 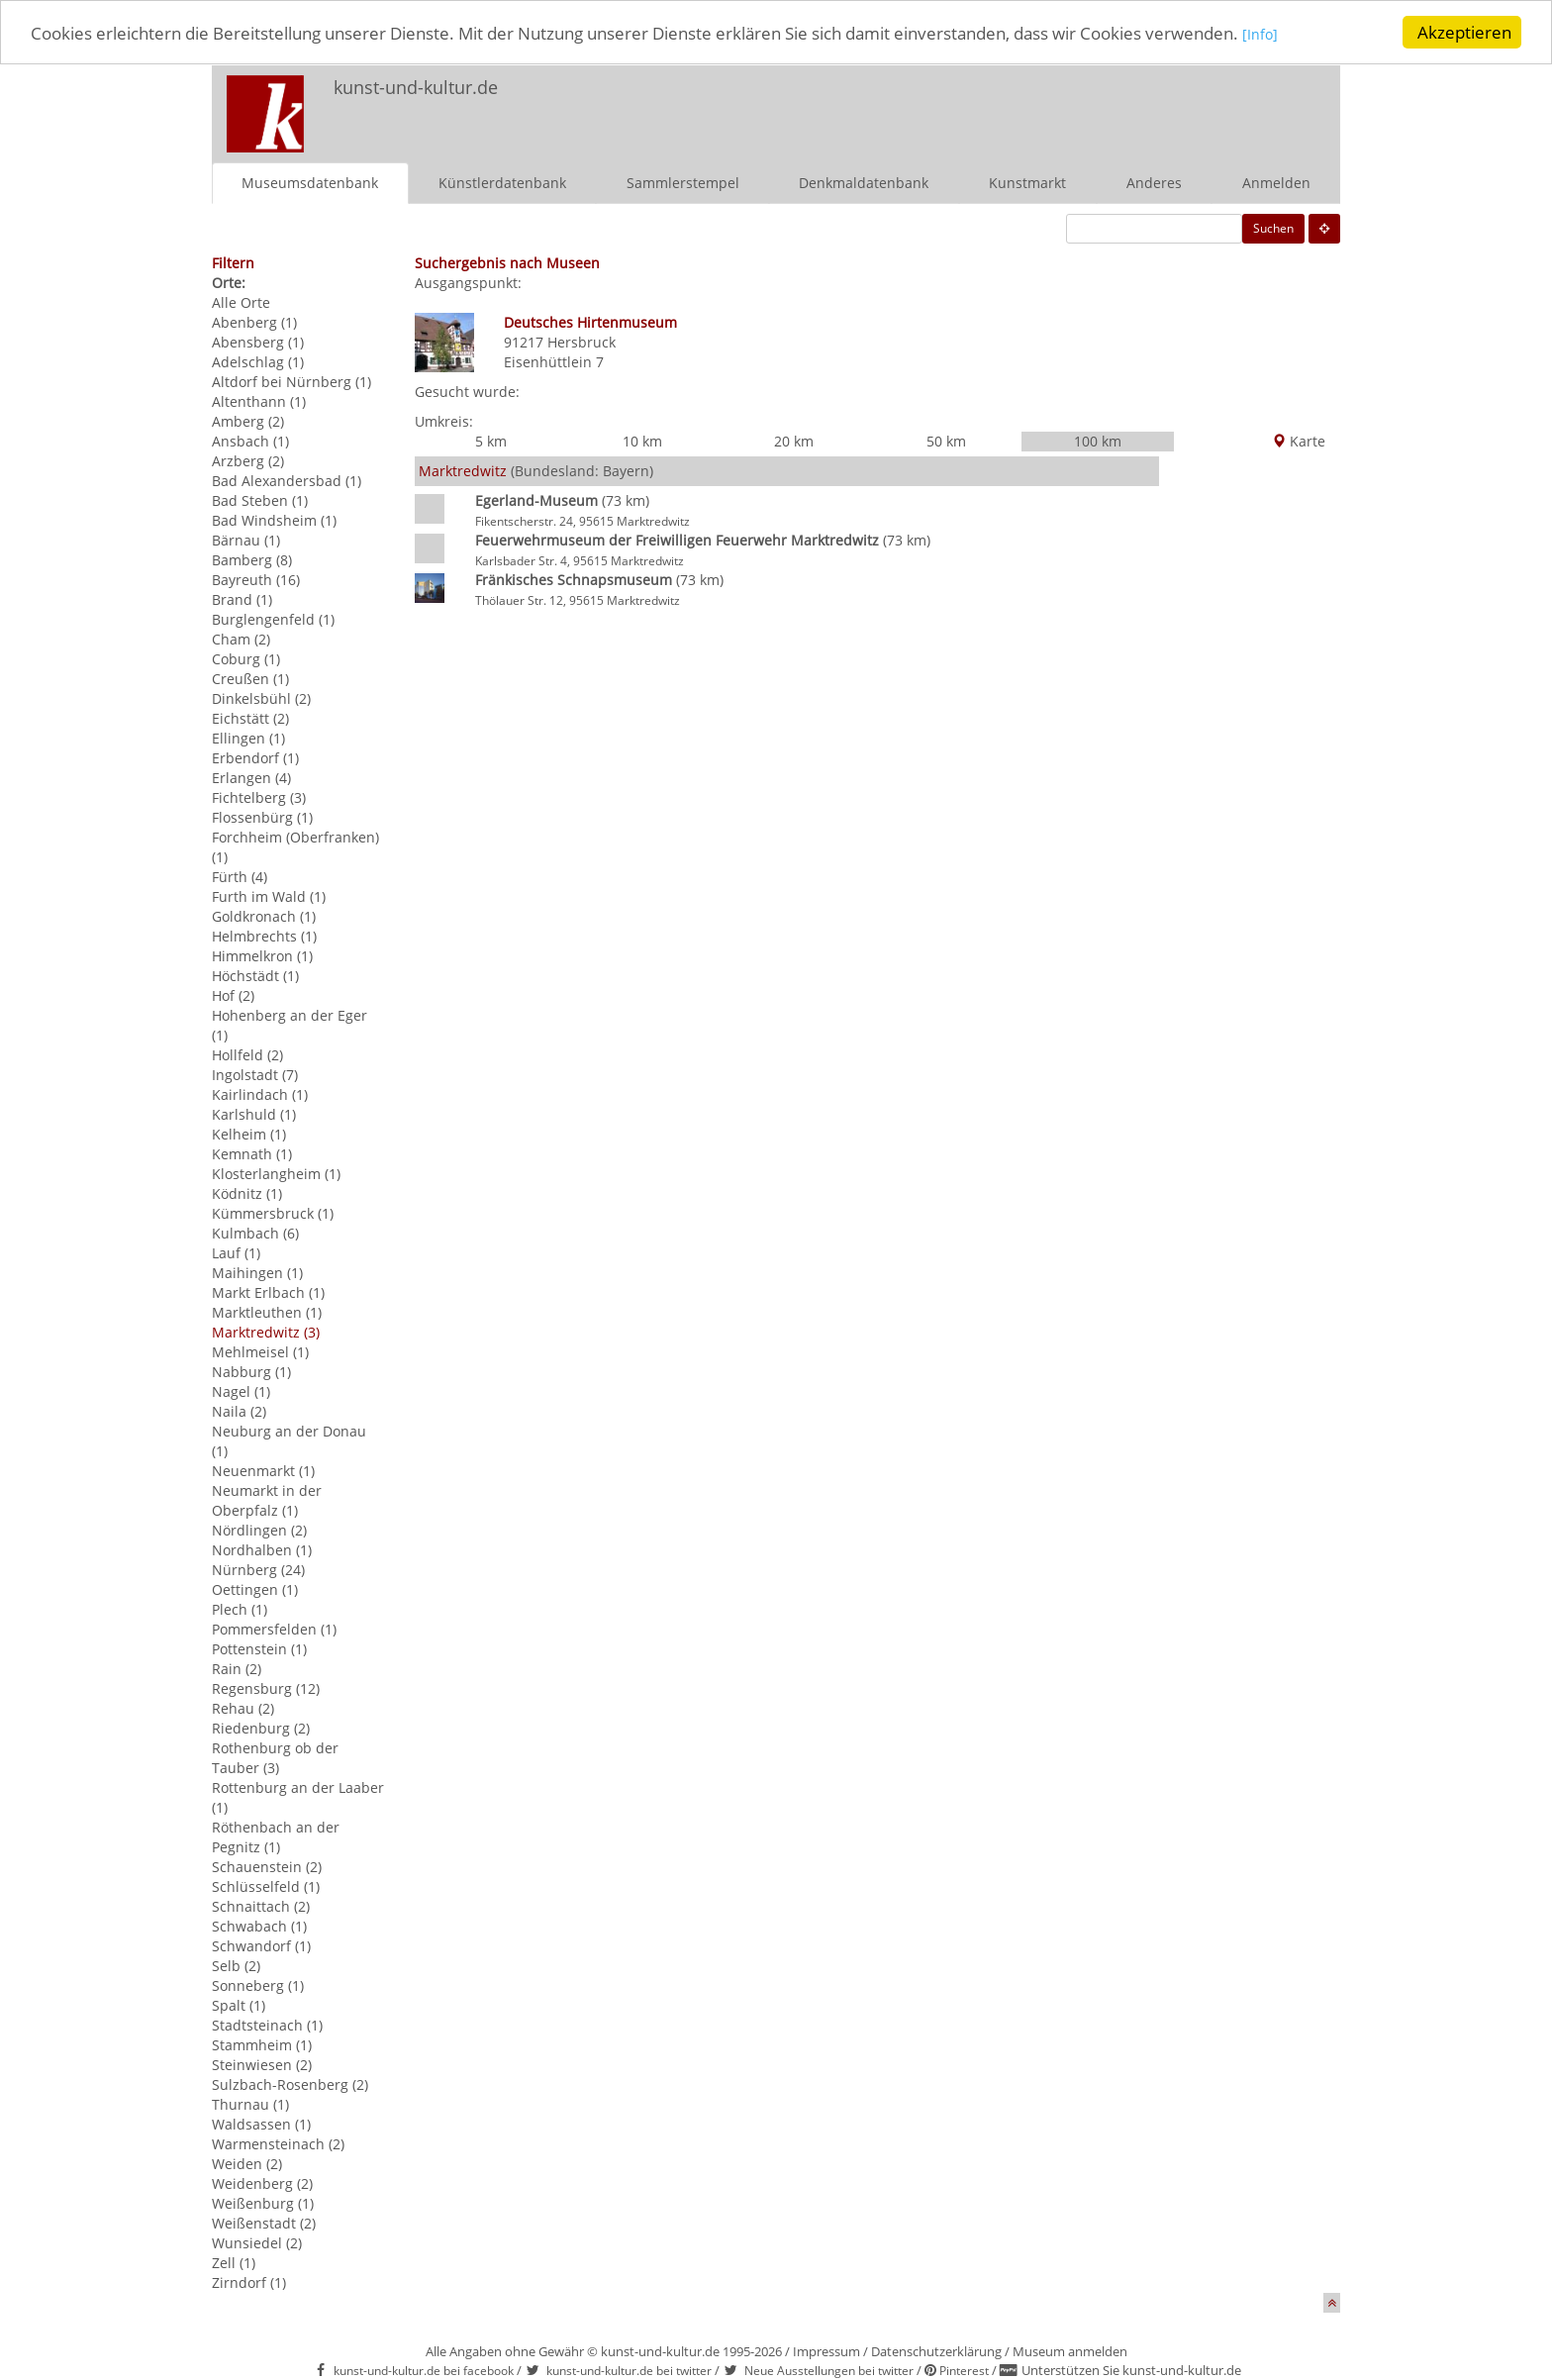 What do you see at coordinates (241, 638) in the screenshot?
I see `Cham (2)` at bounding box center [241, 638].